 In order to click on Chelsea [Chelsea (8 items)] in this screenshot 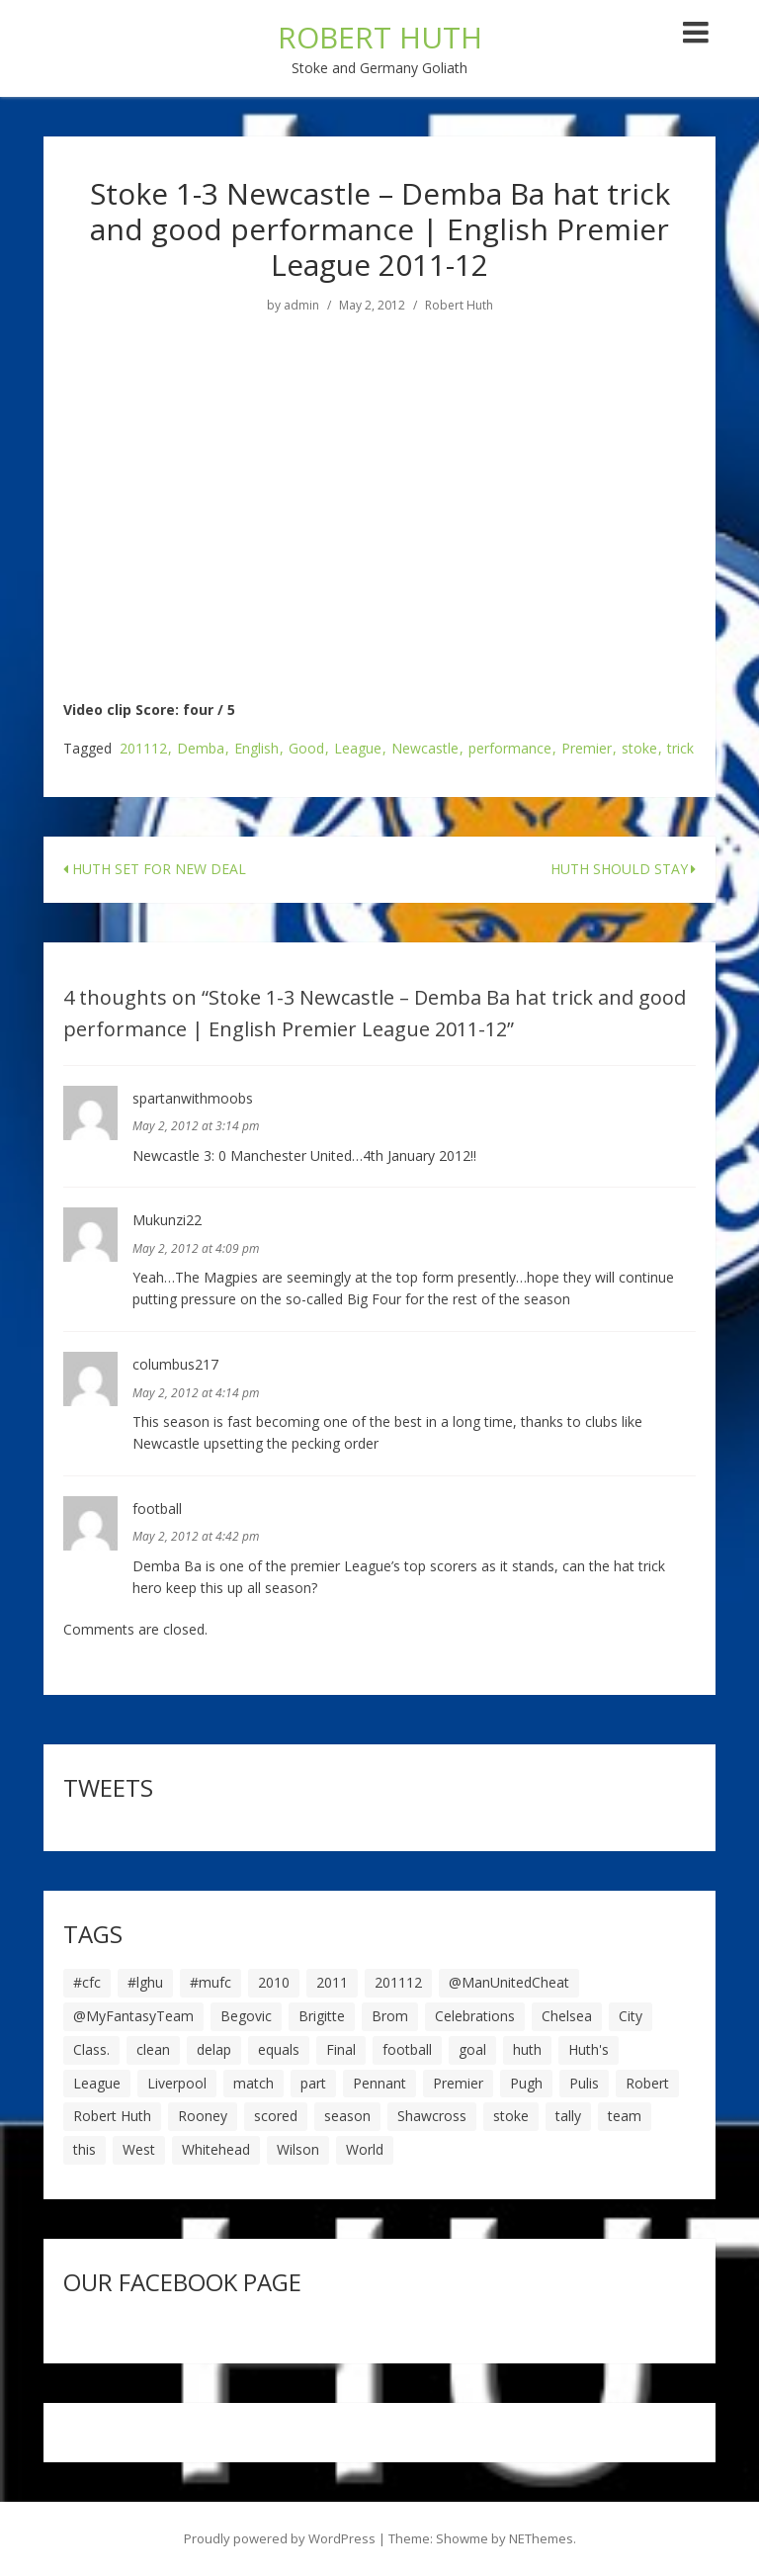, I will do `click(567, 2015)`.